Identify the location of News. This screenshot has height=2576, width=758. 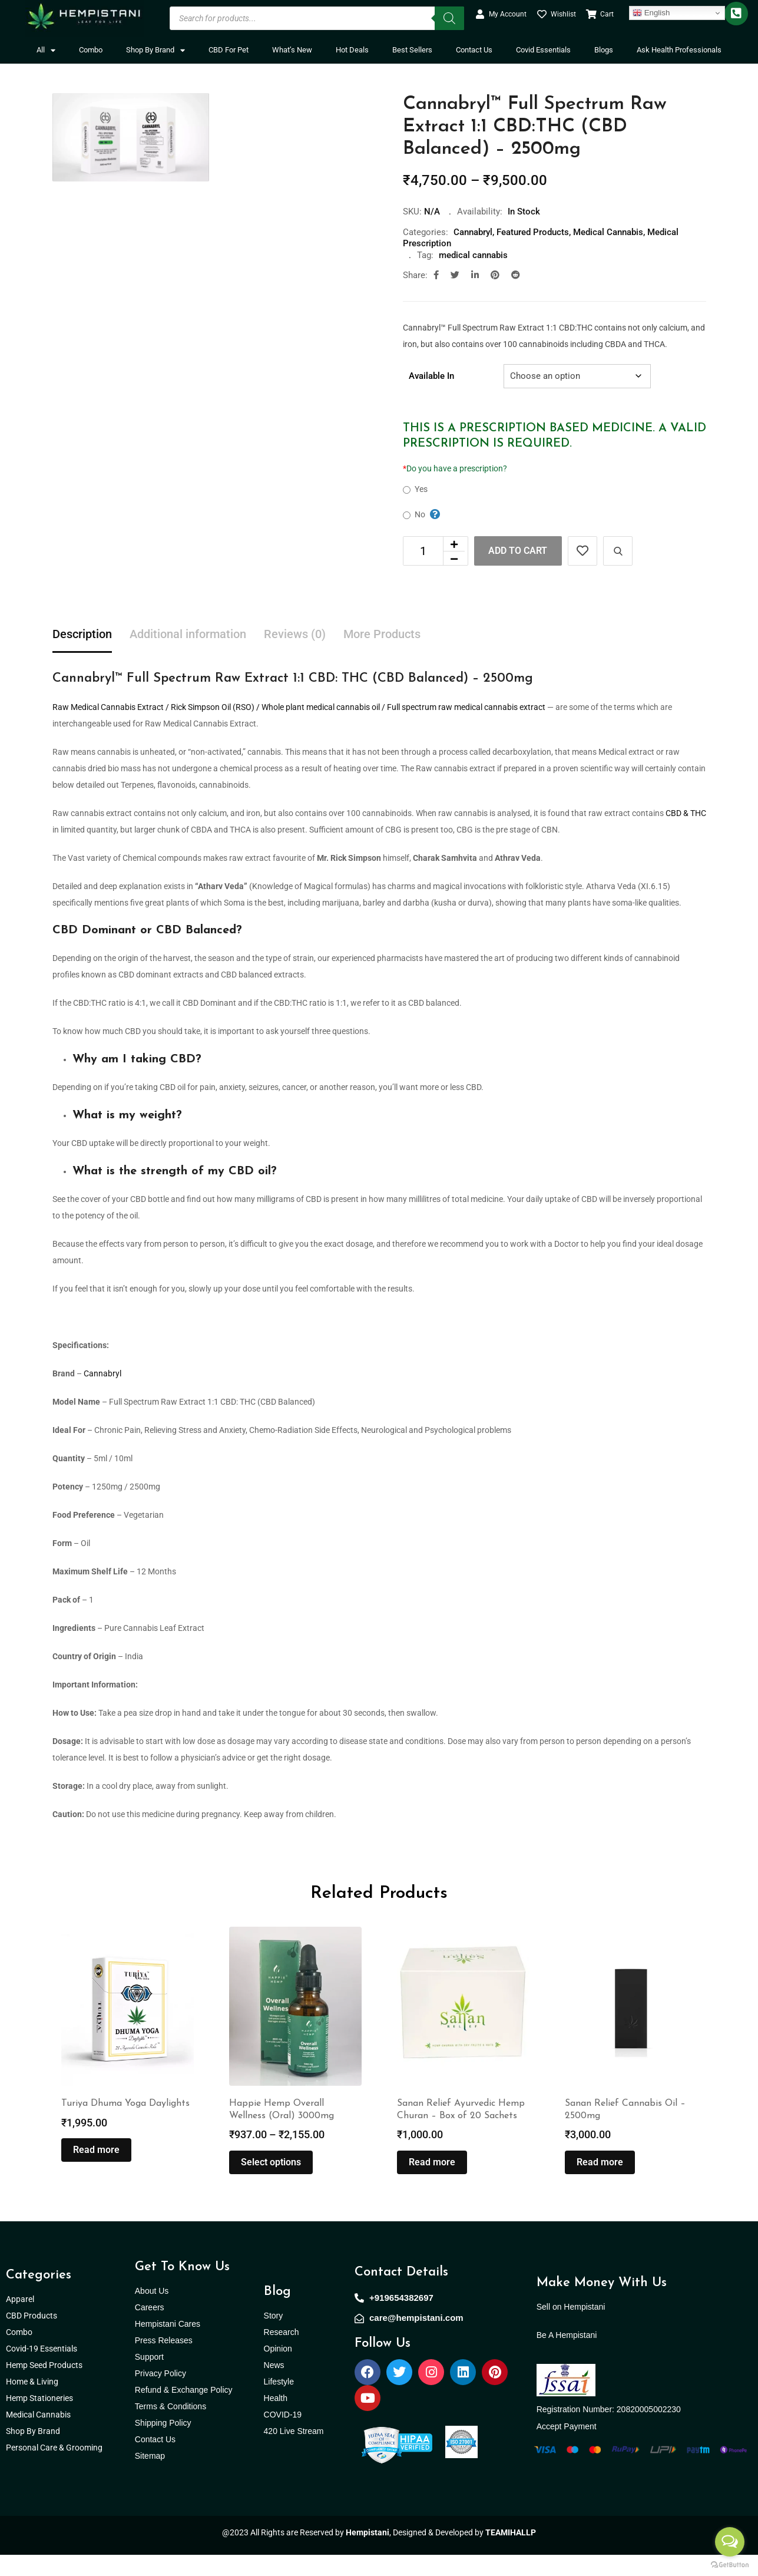
(274, 2386).